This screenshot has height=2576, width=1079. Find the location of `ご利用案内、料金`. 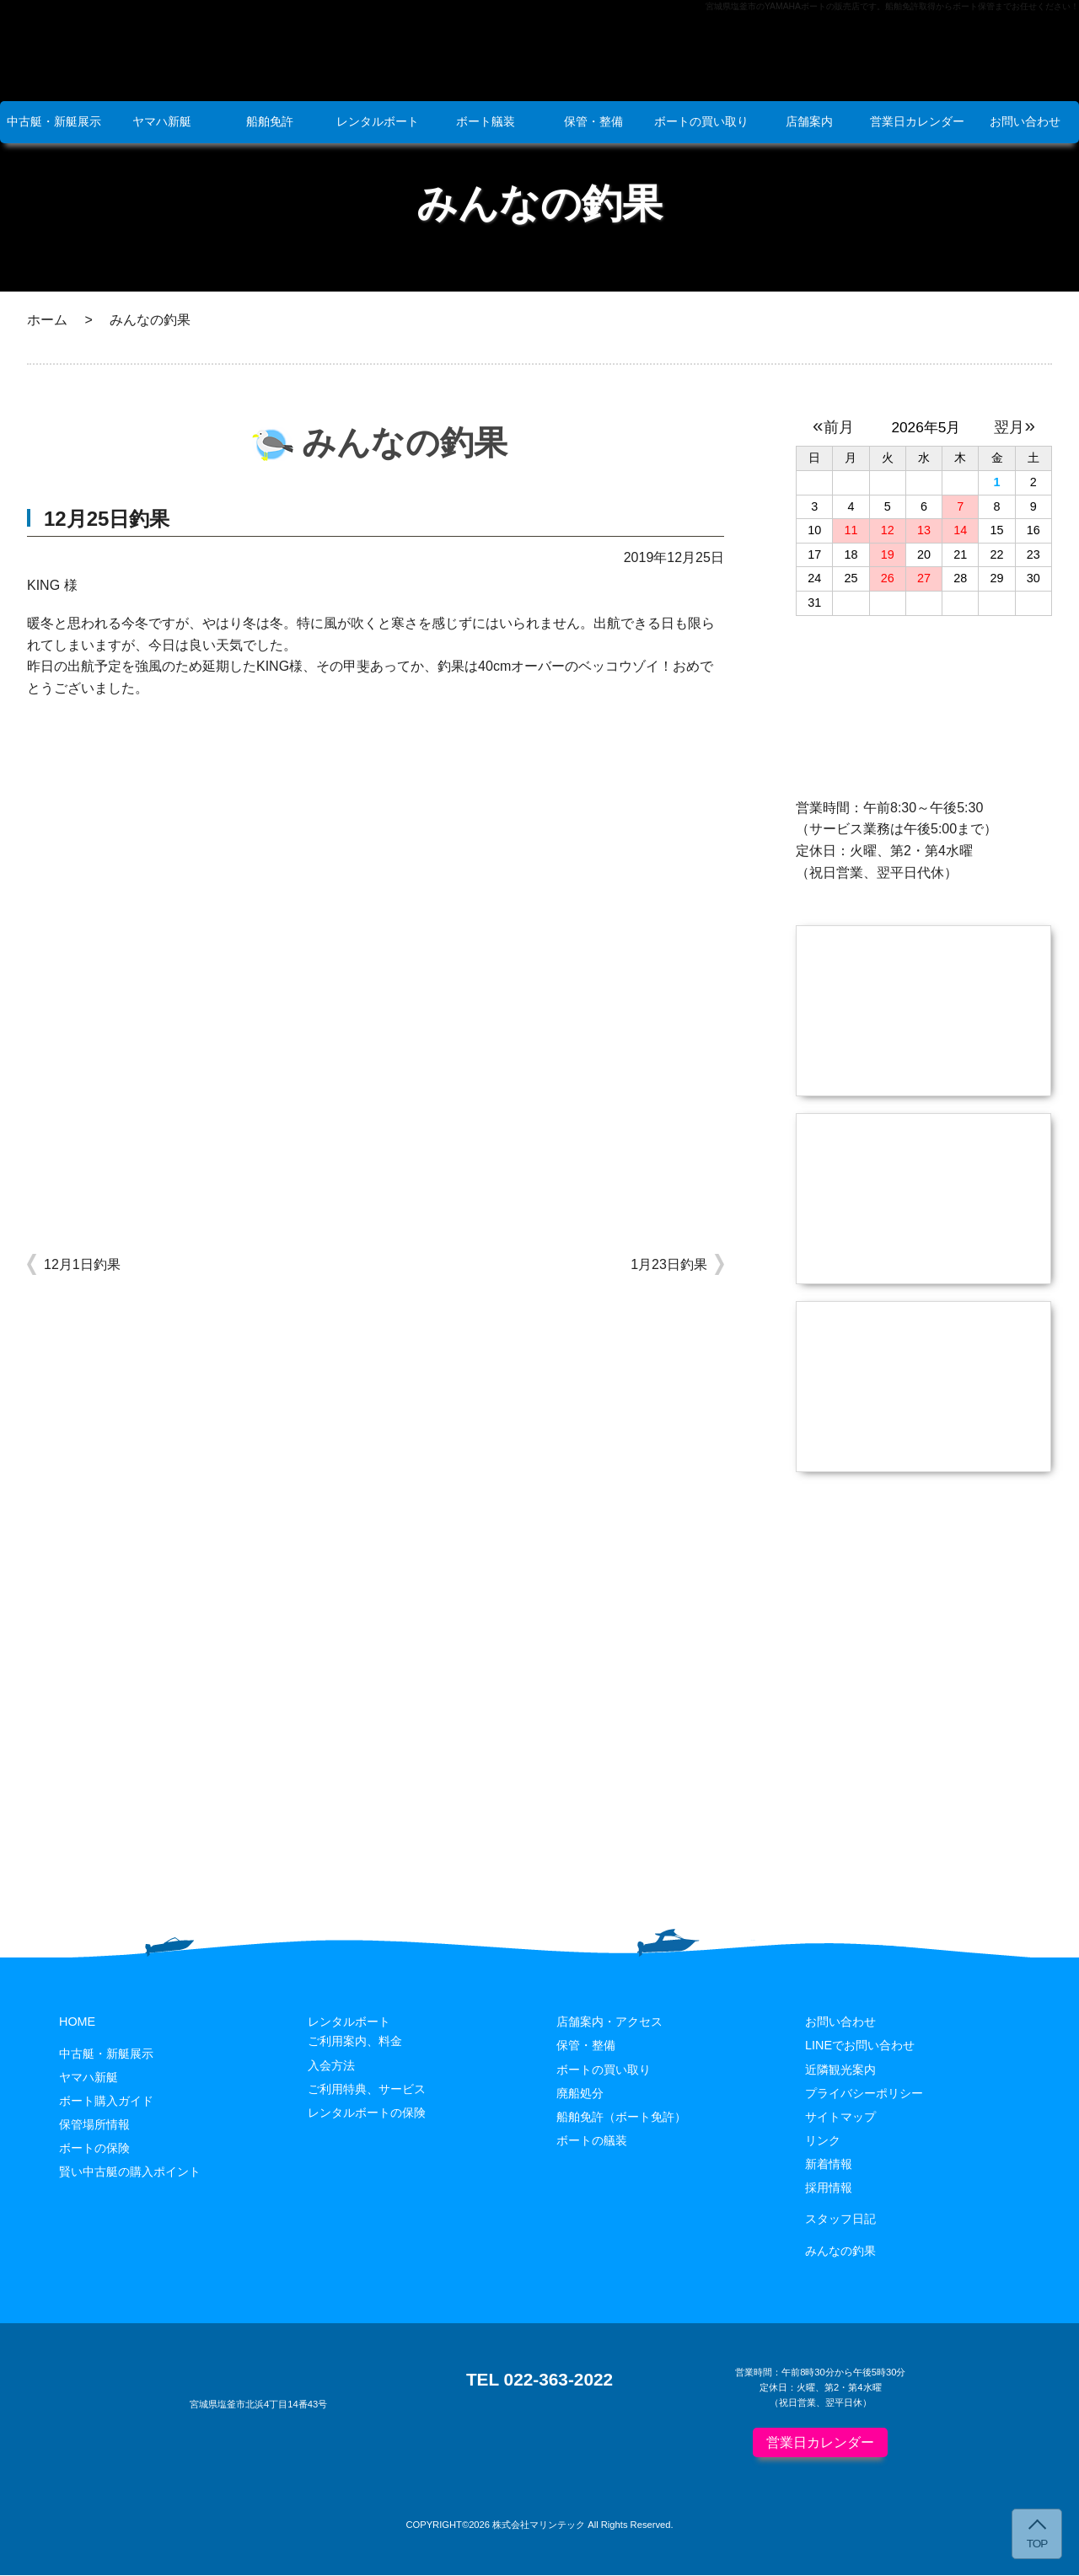

ご利用案内、料金 is located at coordinates (355, 2042).